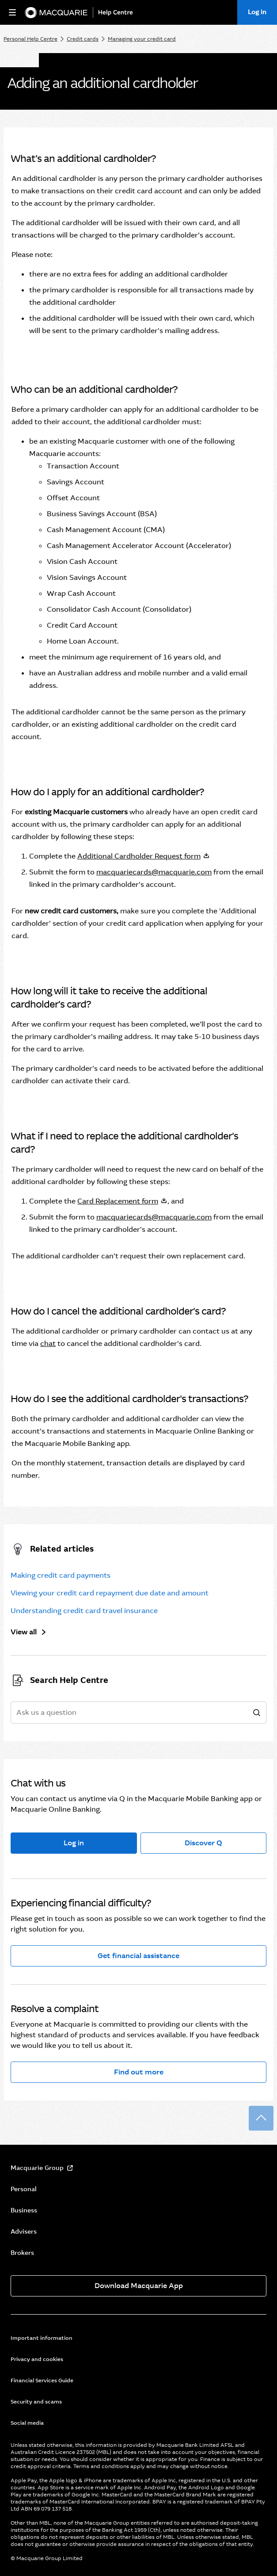  I want to click on Advisers, so click(24, 2231).